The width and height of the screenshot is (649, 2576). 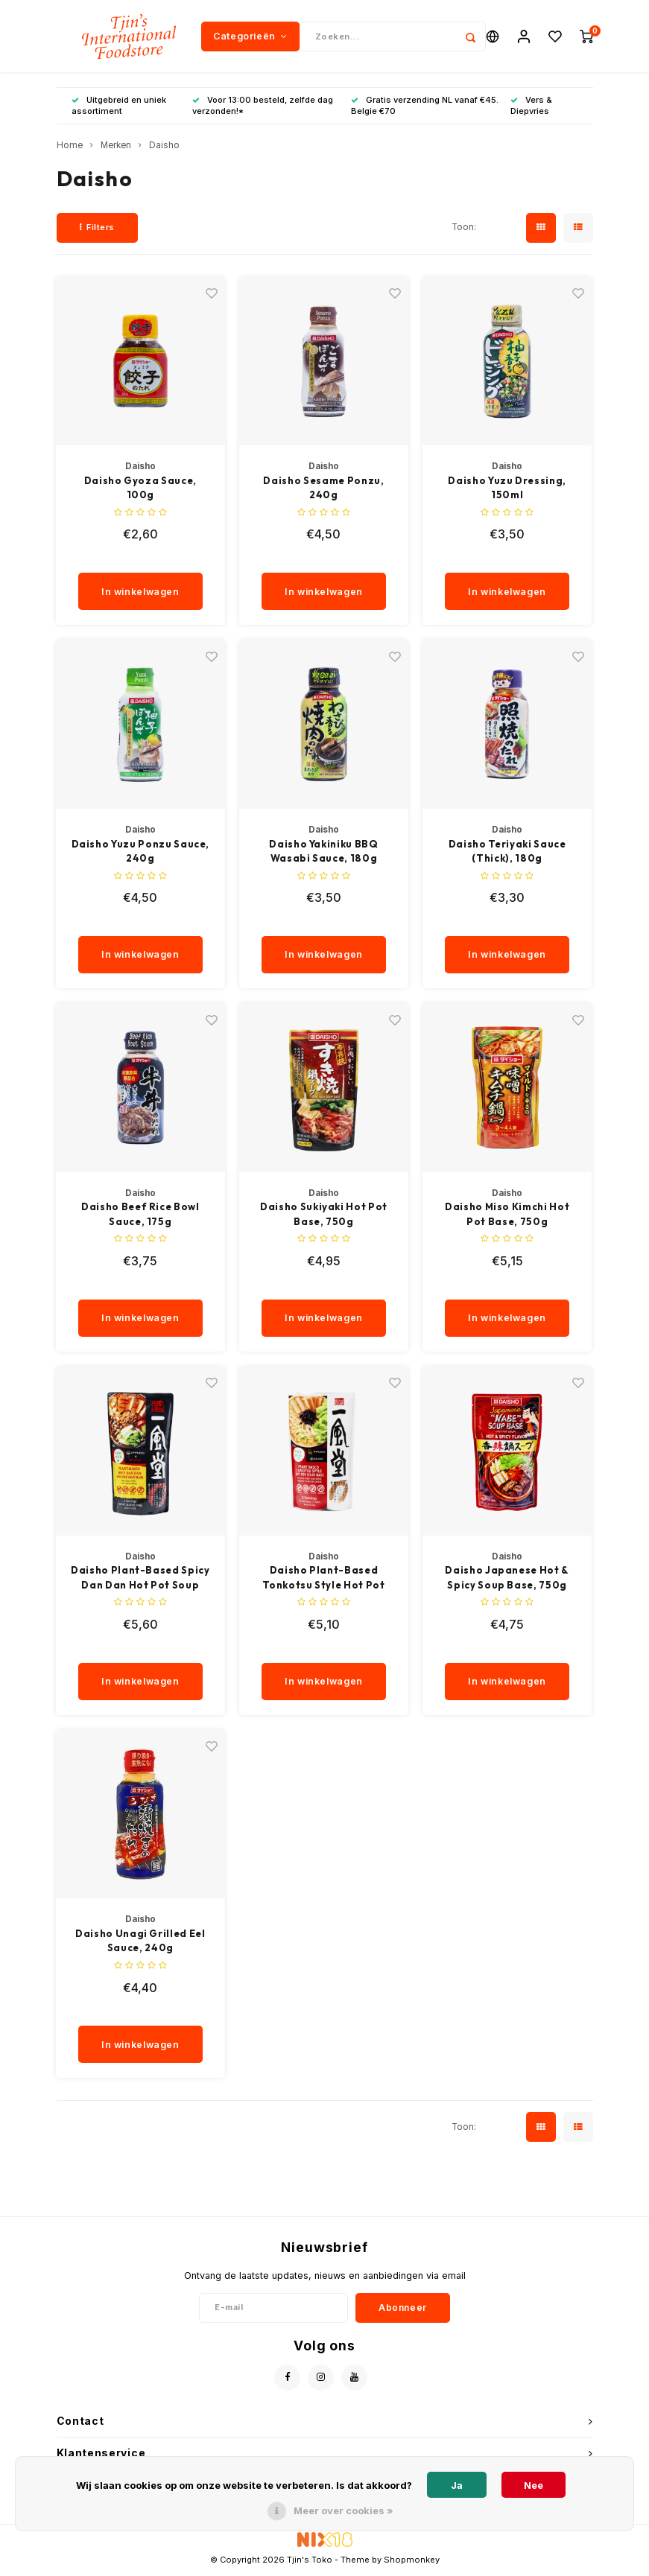 What do you see at coordinates (507, 852) in the screenshot?
I see `Daisho Teriyaki Sauce (Thick), 180g` at bounding box center [507, 852].